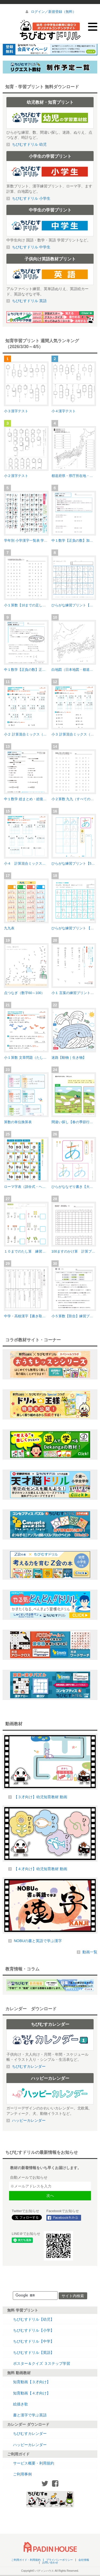 The height and width of the screenshot is (2576, 100). Describe the element at coordinates (50, 2562) in the screenshot. I see `お問い合わせ` at that location.